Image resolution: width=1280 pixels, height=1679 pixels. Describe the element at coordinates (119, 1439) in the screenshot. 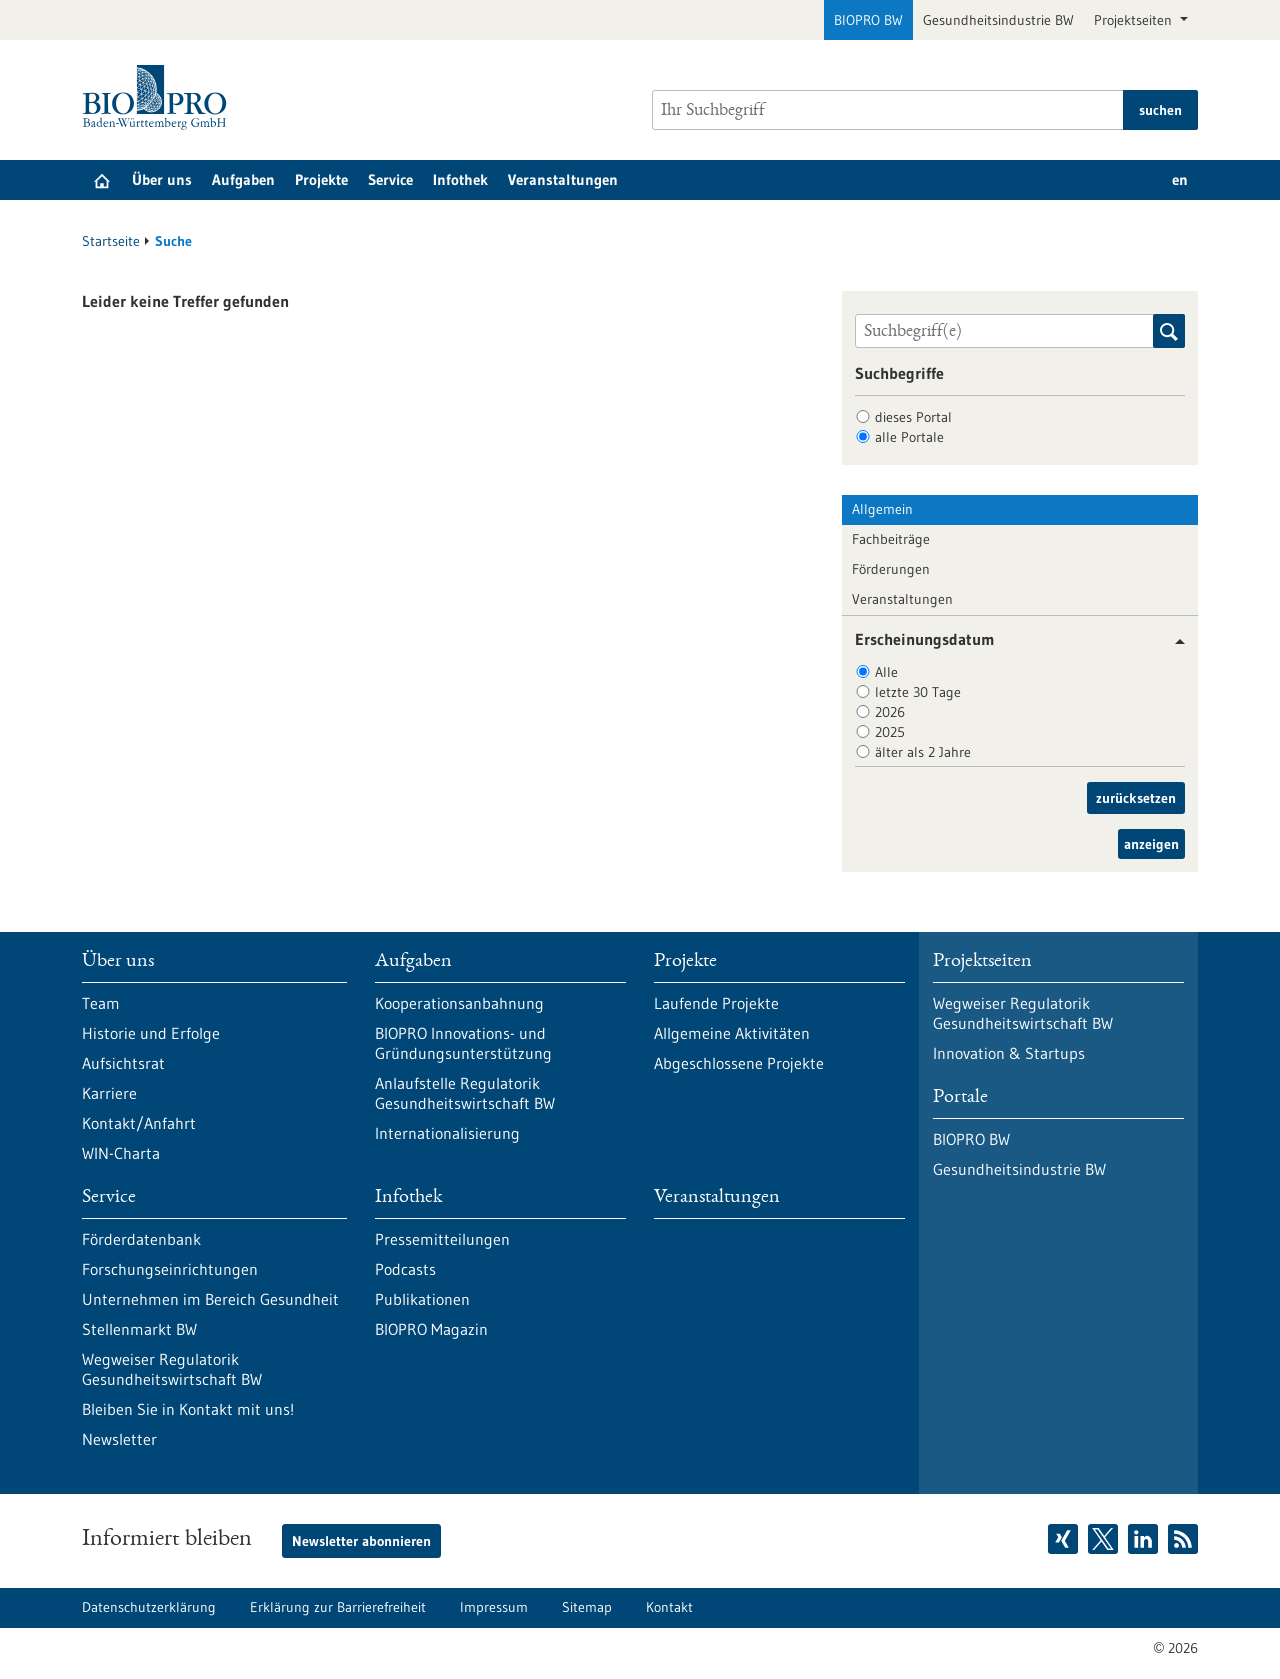

I see `Newsletter` at that location.